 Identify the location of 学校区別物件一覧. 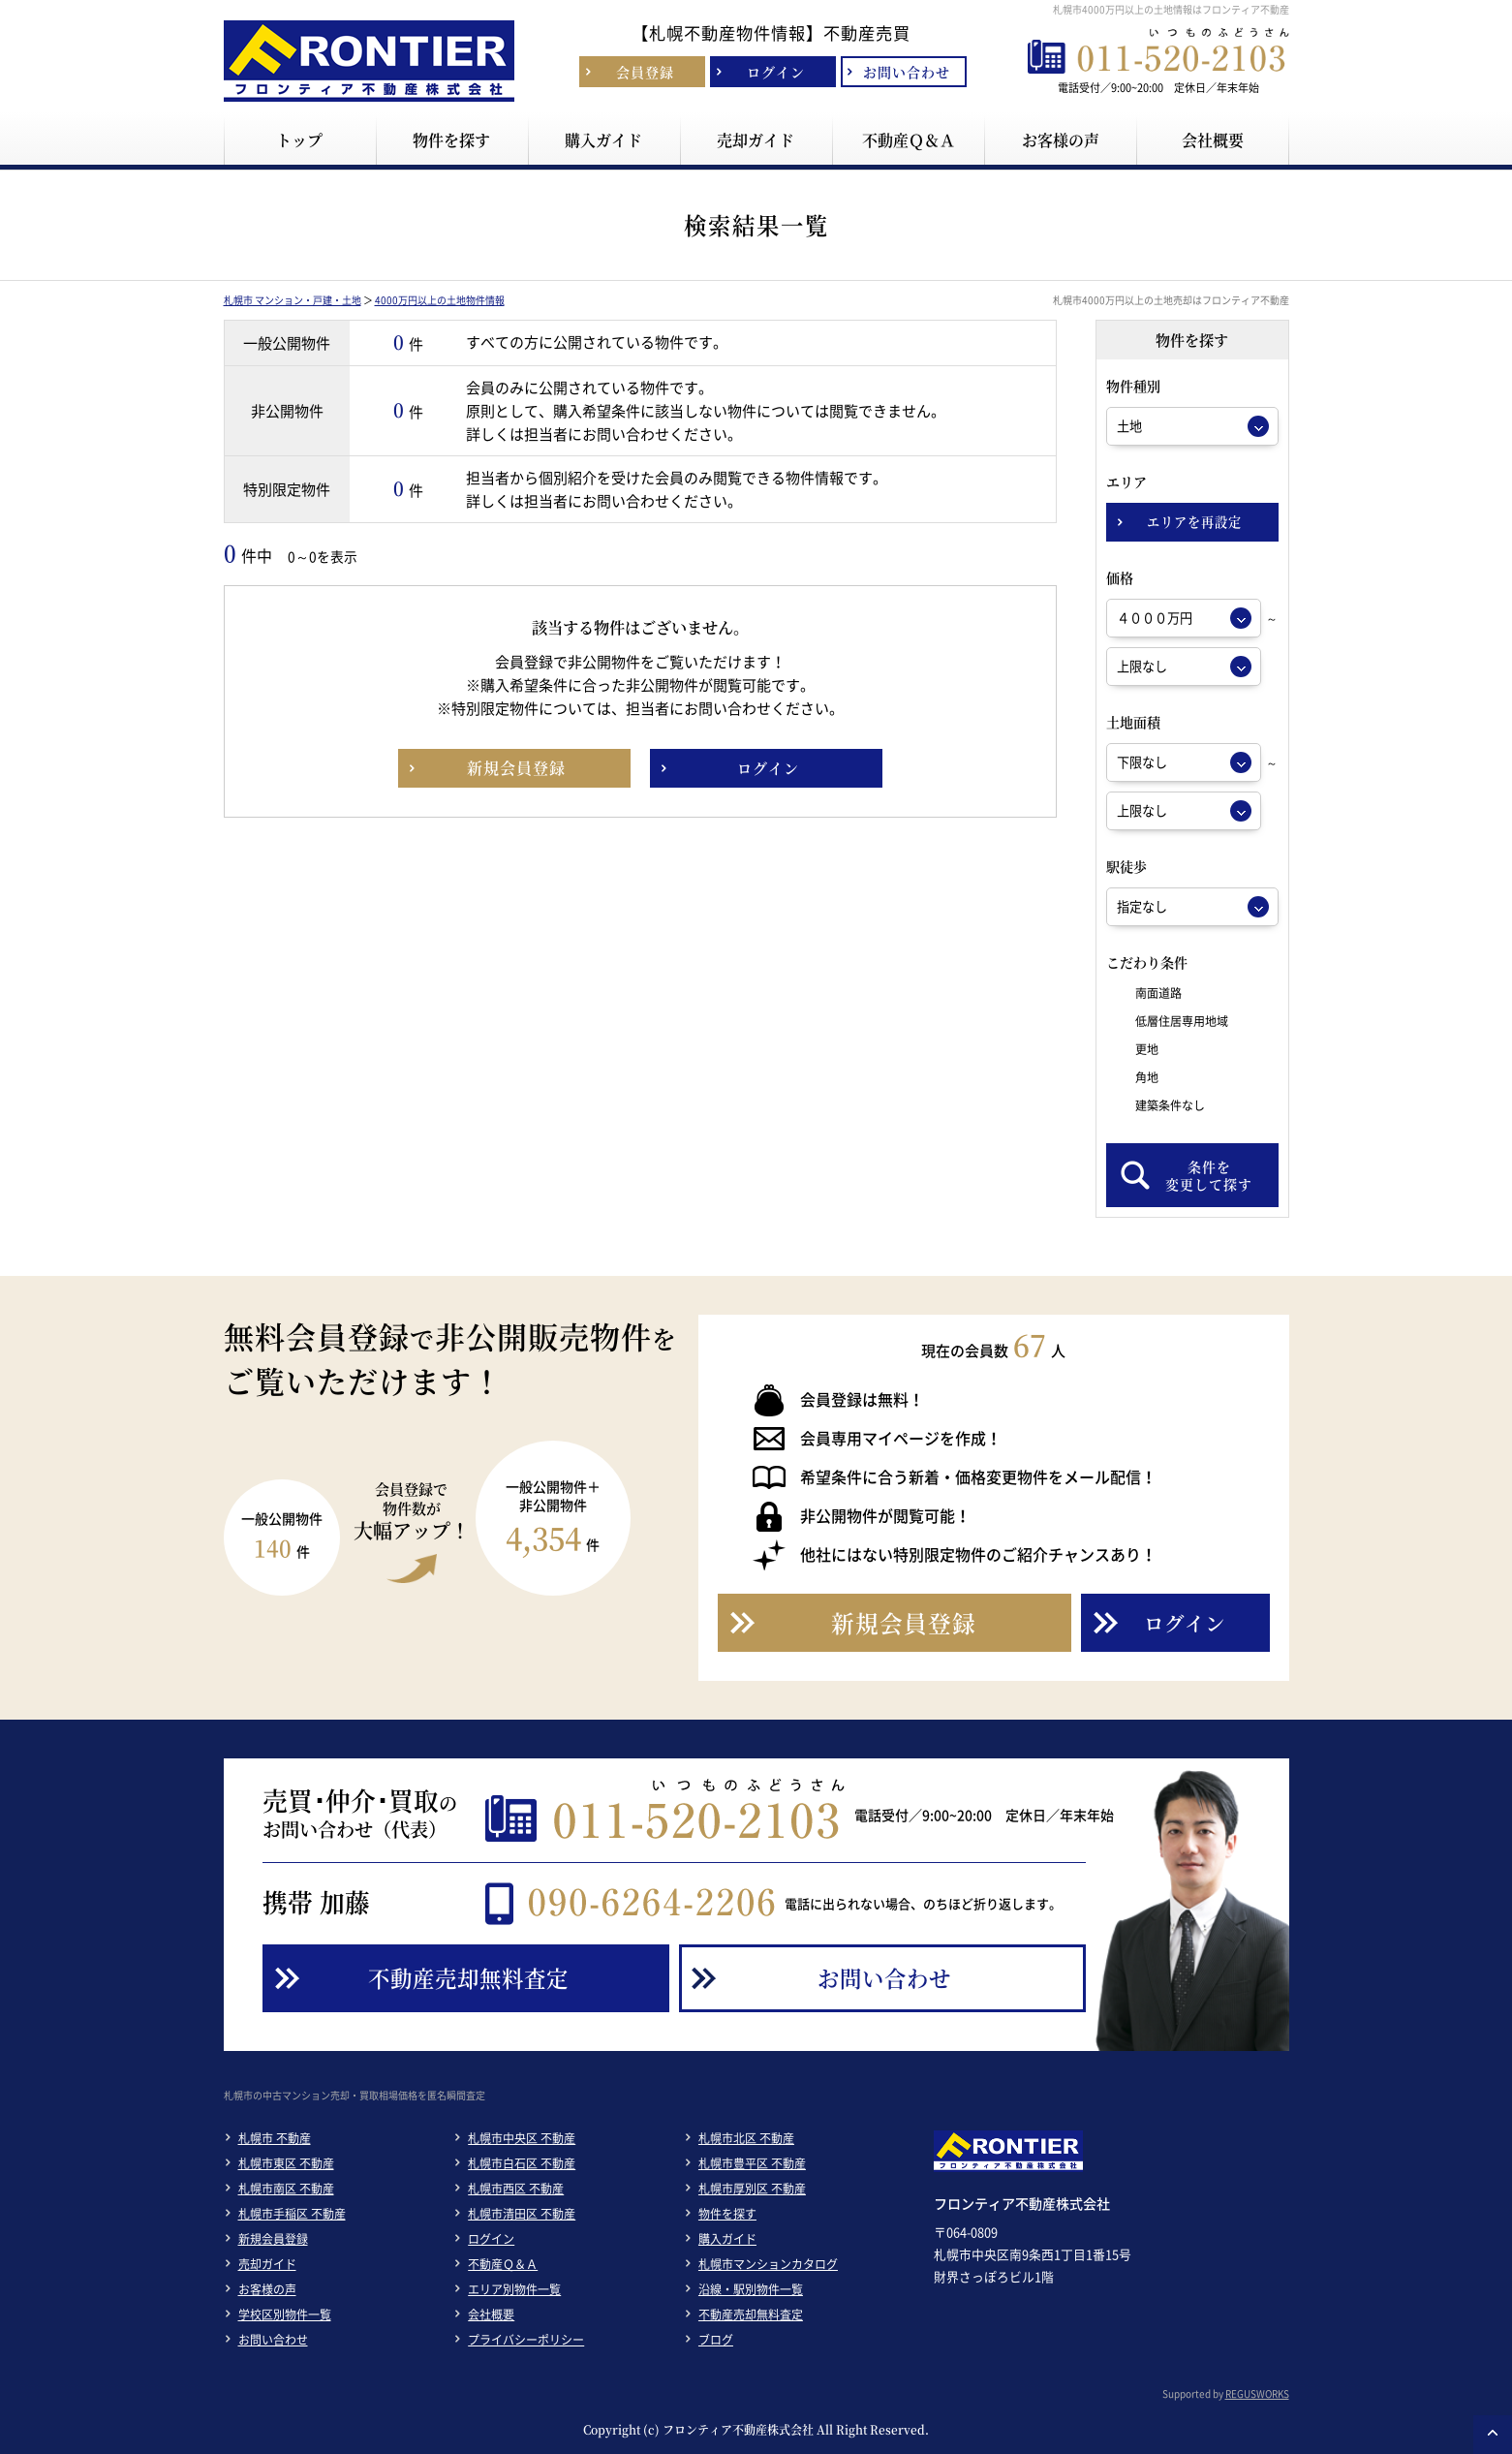
(284, 2314).